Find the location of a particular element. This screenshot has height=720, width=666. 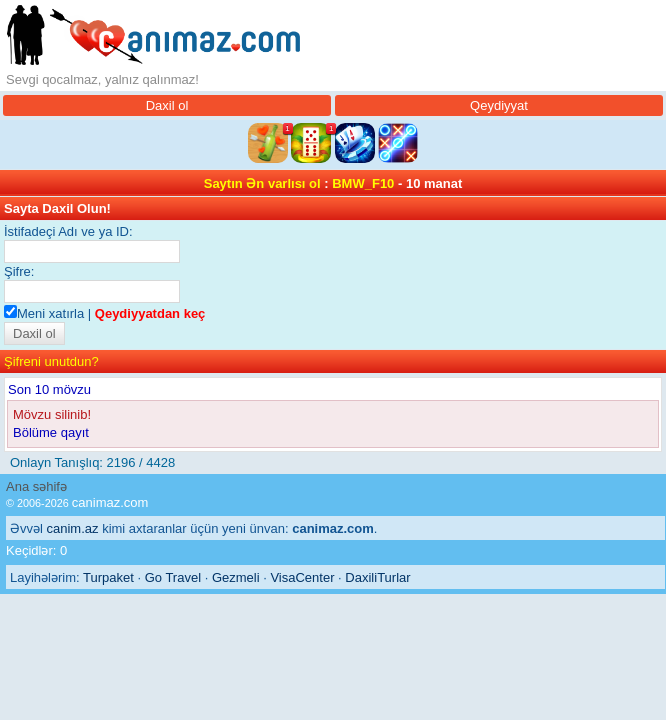

Daxil ol is located at coordinates (167, 105).